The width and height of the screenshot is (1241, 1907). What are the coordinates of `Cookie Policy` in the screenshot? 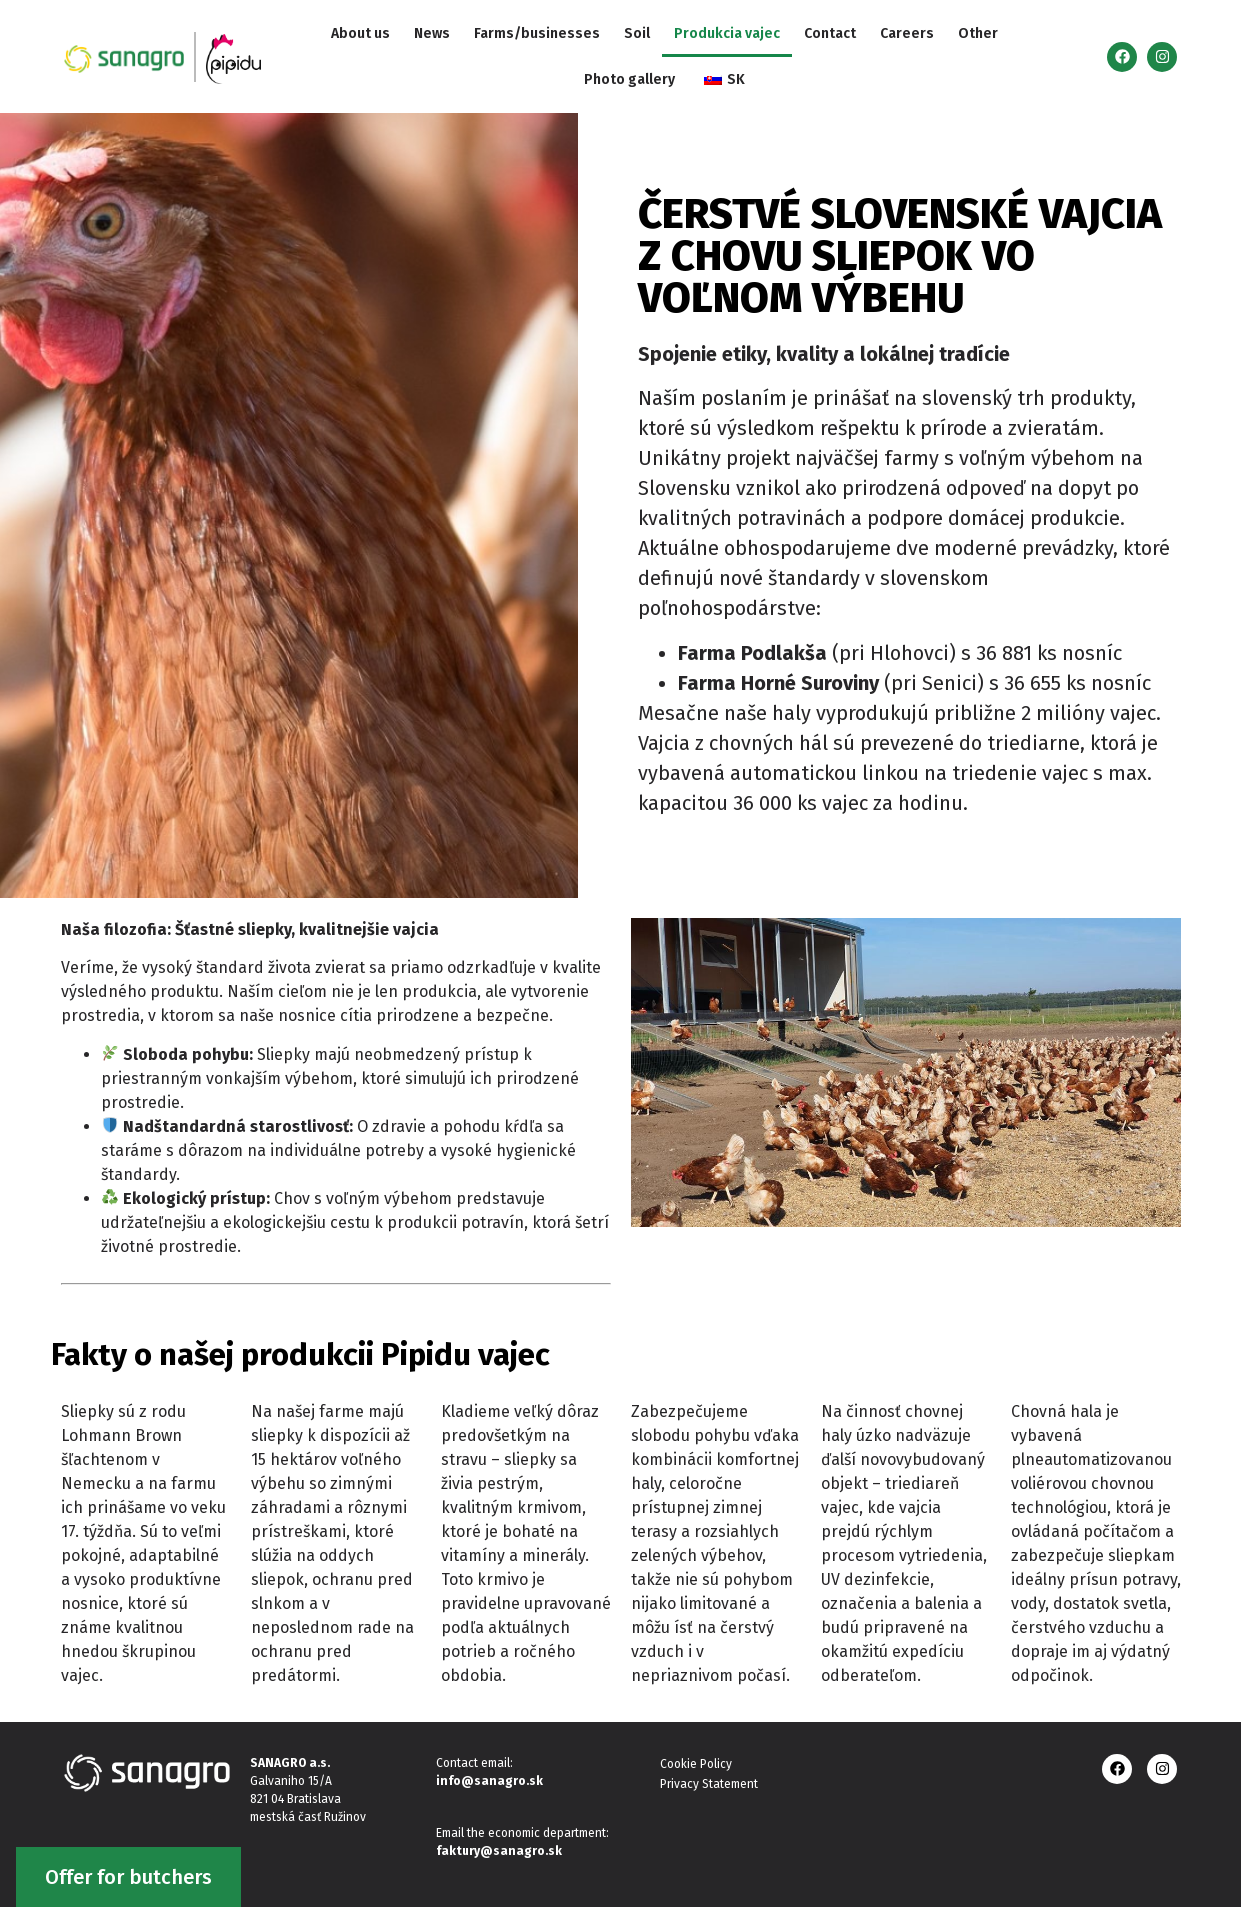 It's located at (696, 1764).